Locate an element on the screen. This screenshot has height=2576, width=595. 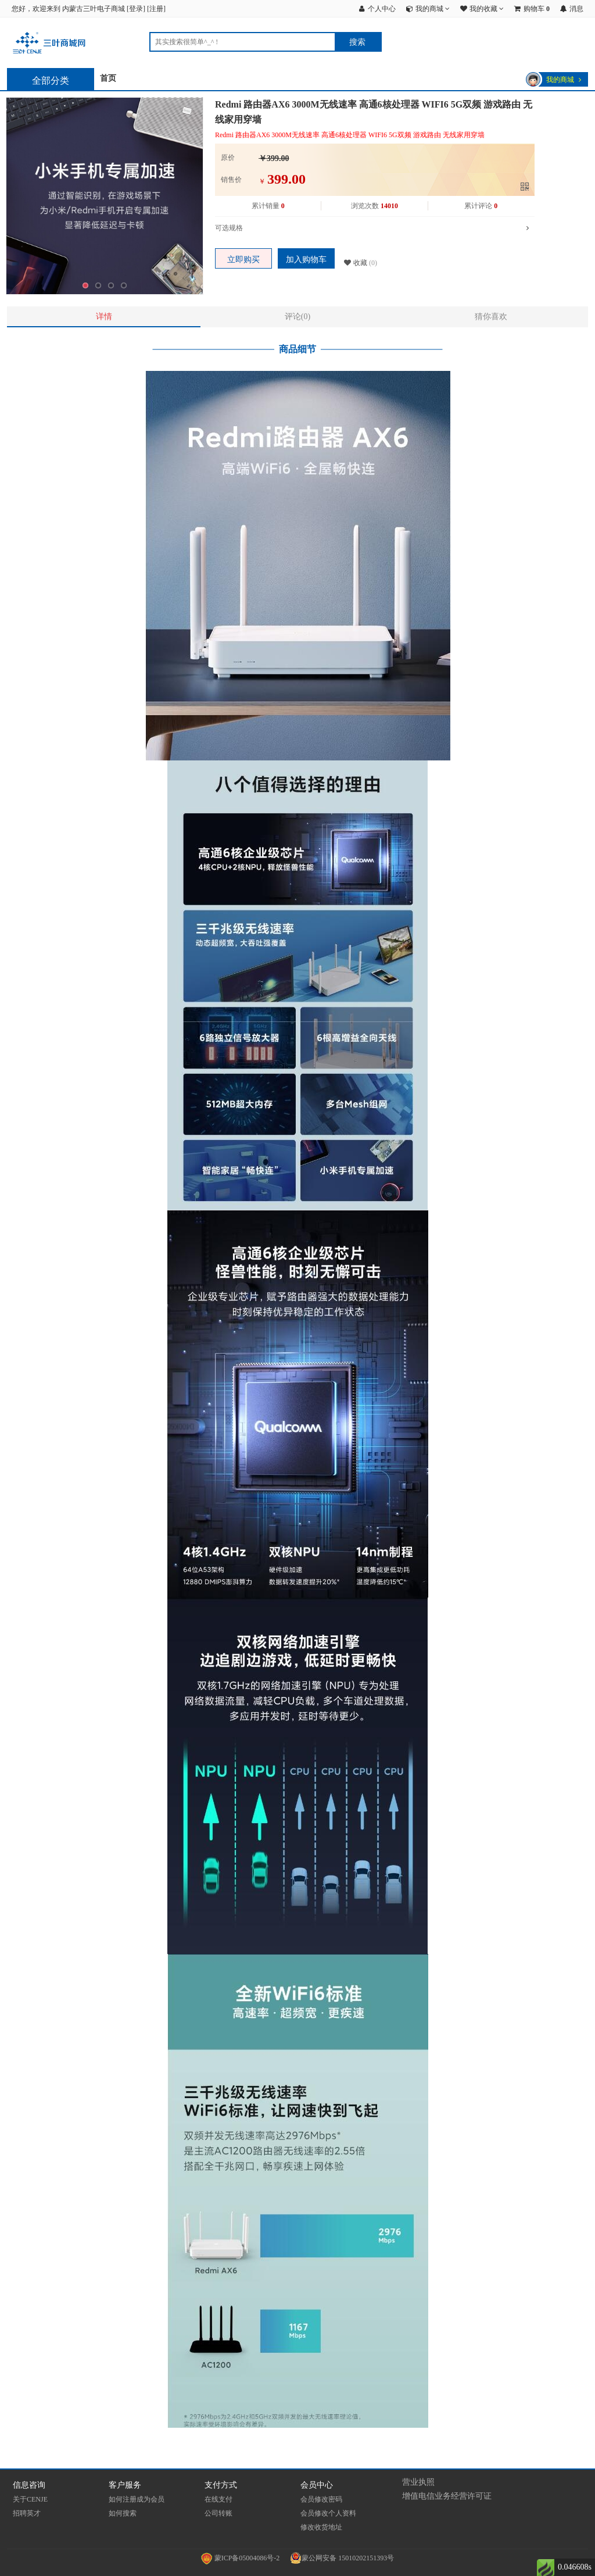
如何注册成为会员 is located at coordinates (136, 2499).